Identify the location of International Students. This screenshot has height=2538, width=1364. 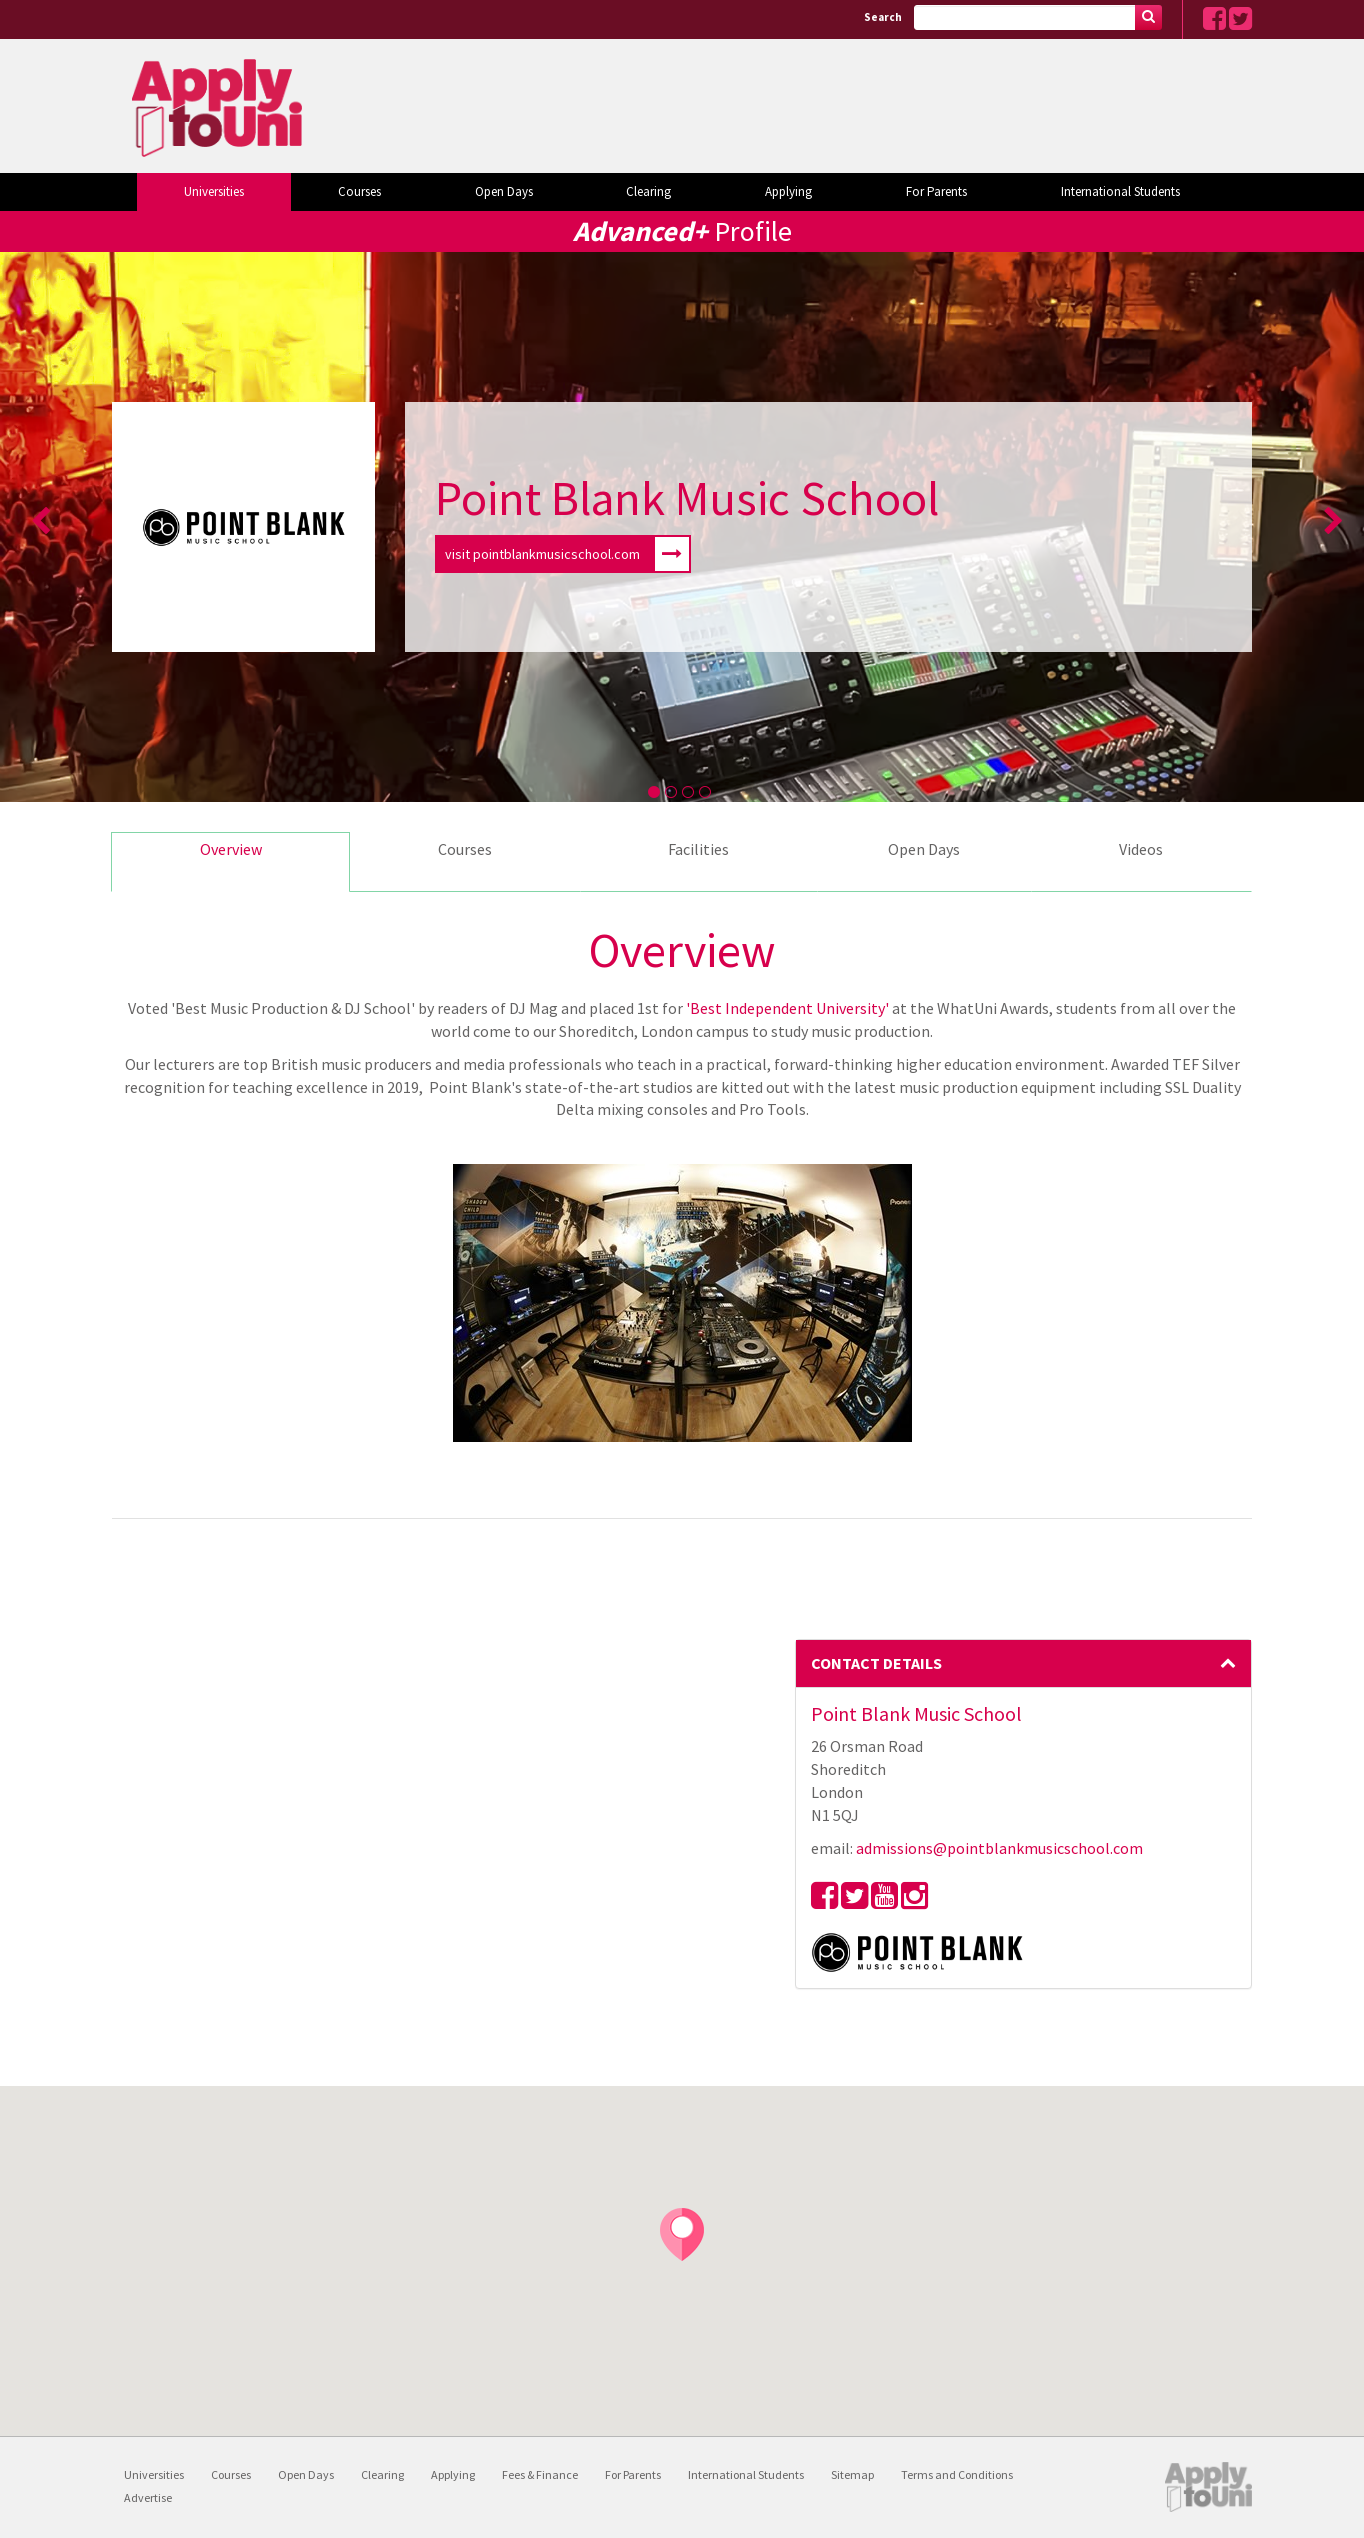
(1120, 191).